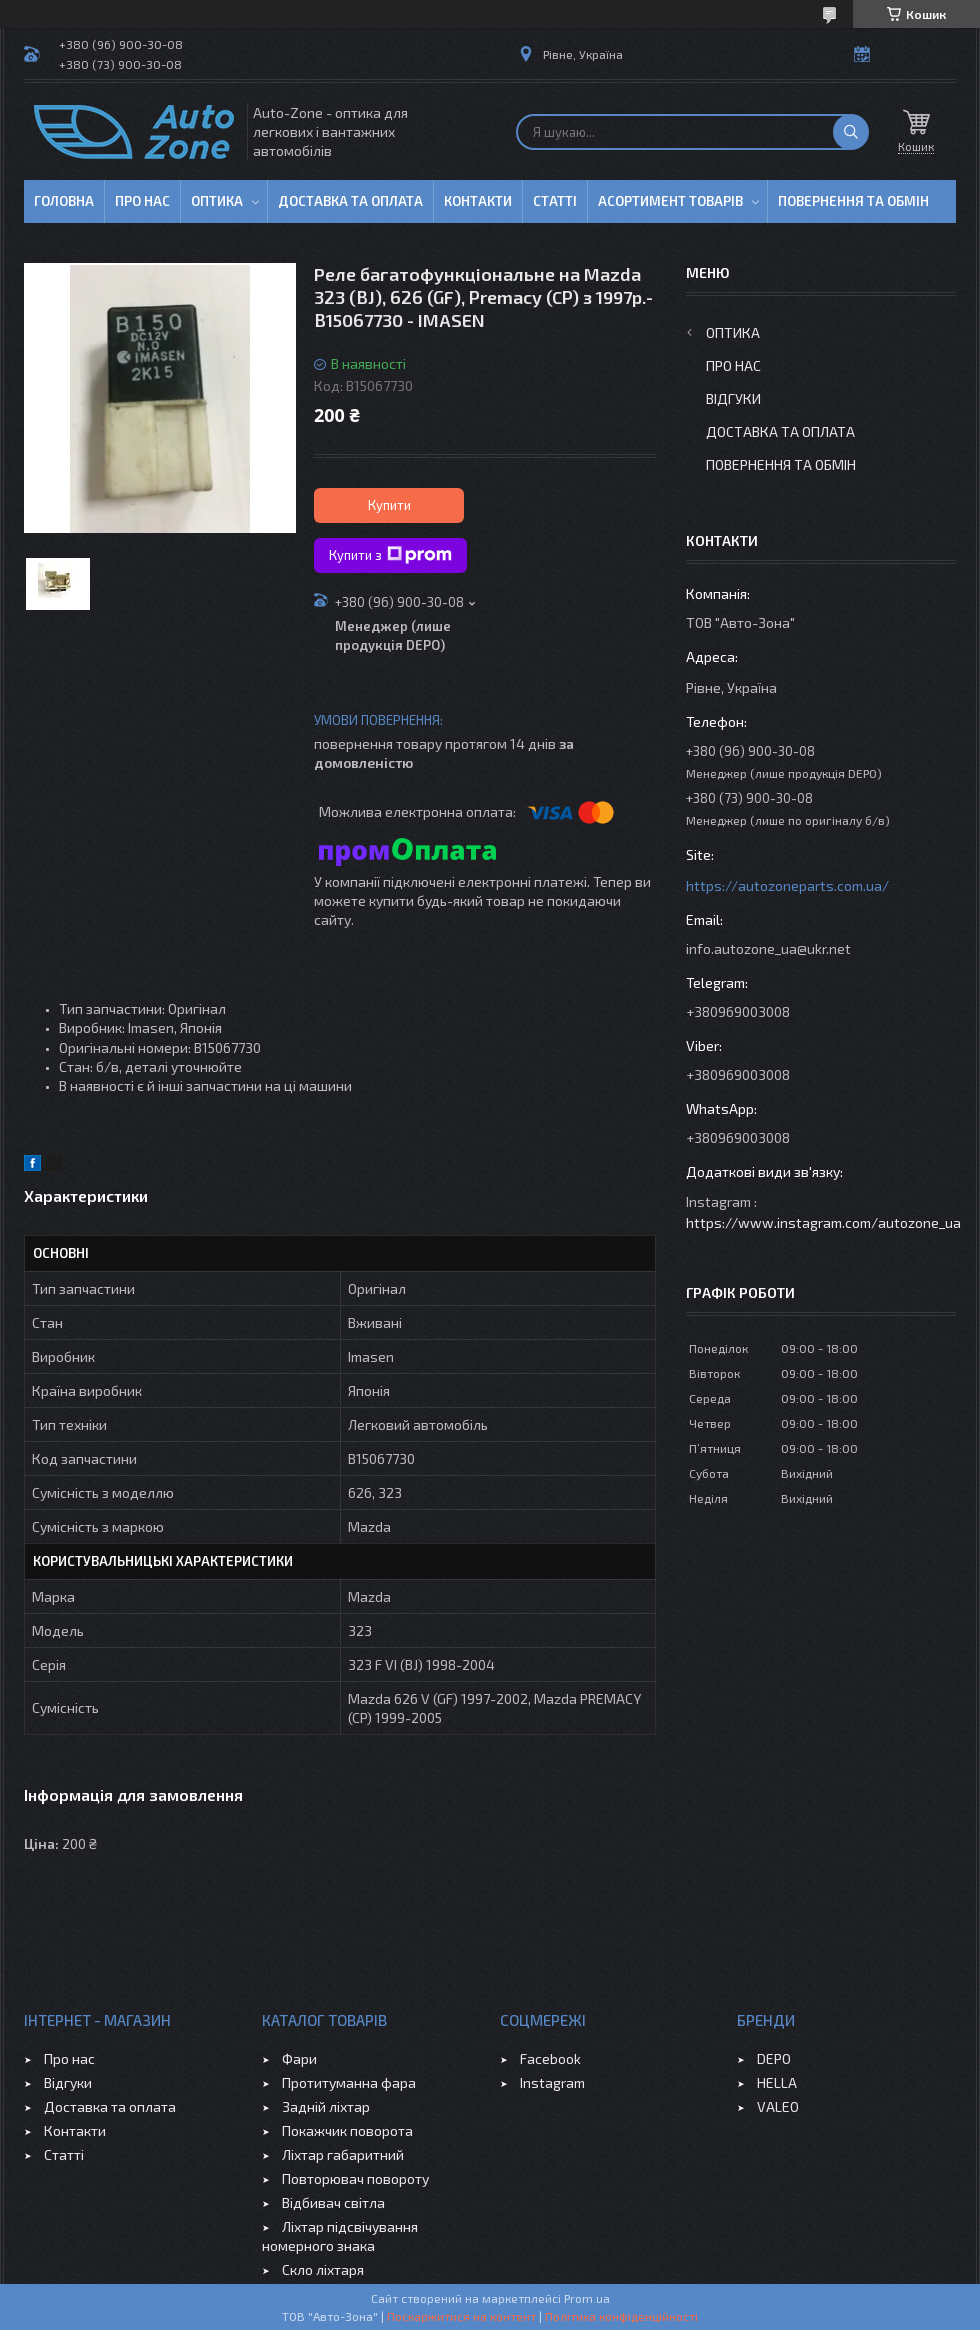 This screenshot has height=2330, width=980. What do you see at coordinates (733, 398) in the screenshot?
I see `Відгуки` at bounding box center [733, 398].